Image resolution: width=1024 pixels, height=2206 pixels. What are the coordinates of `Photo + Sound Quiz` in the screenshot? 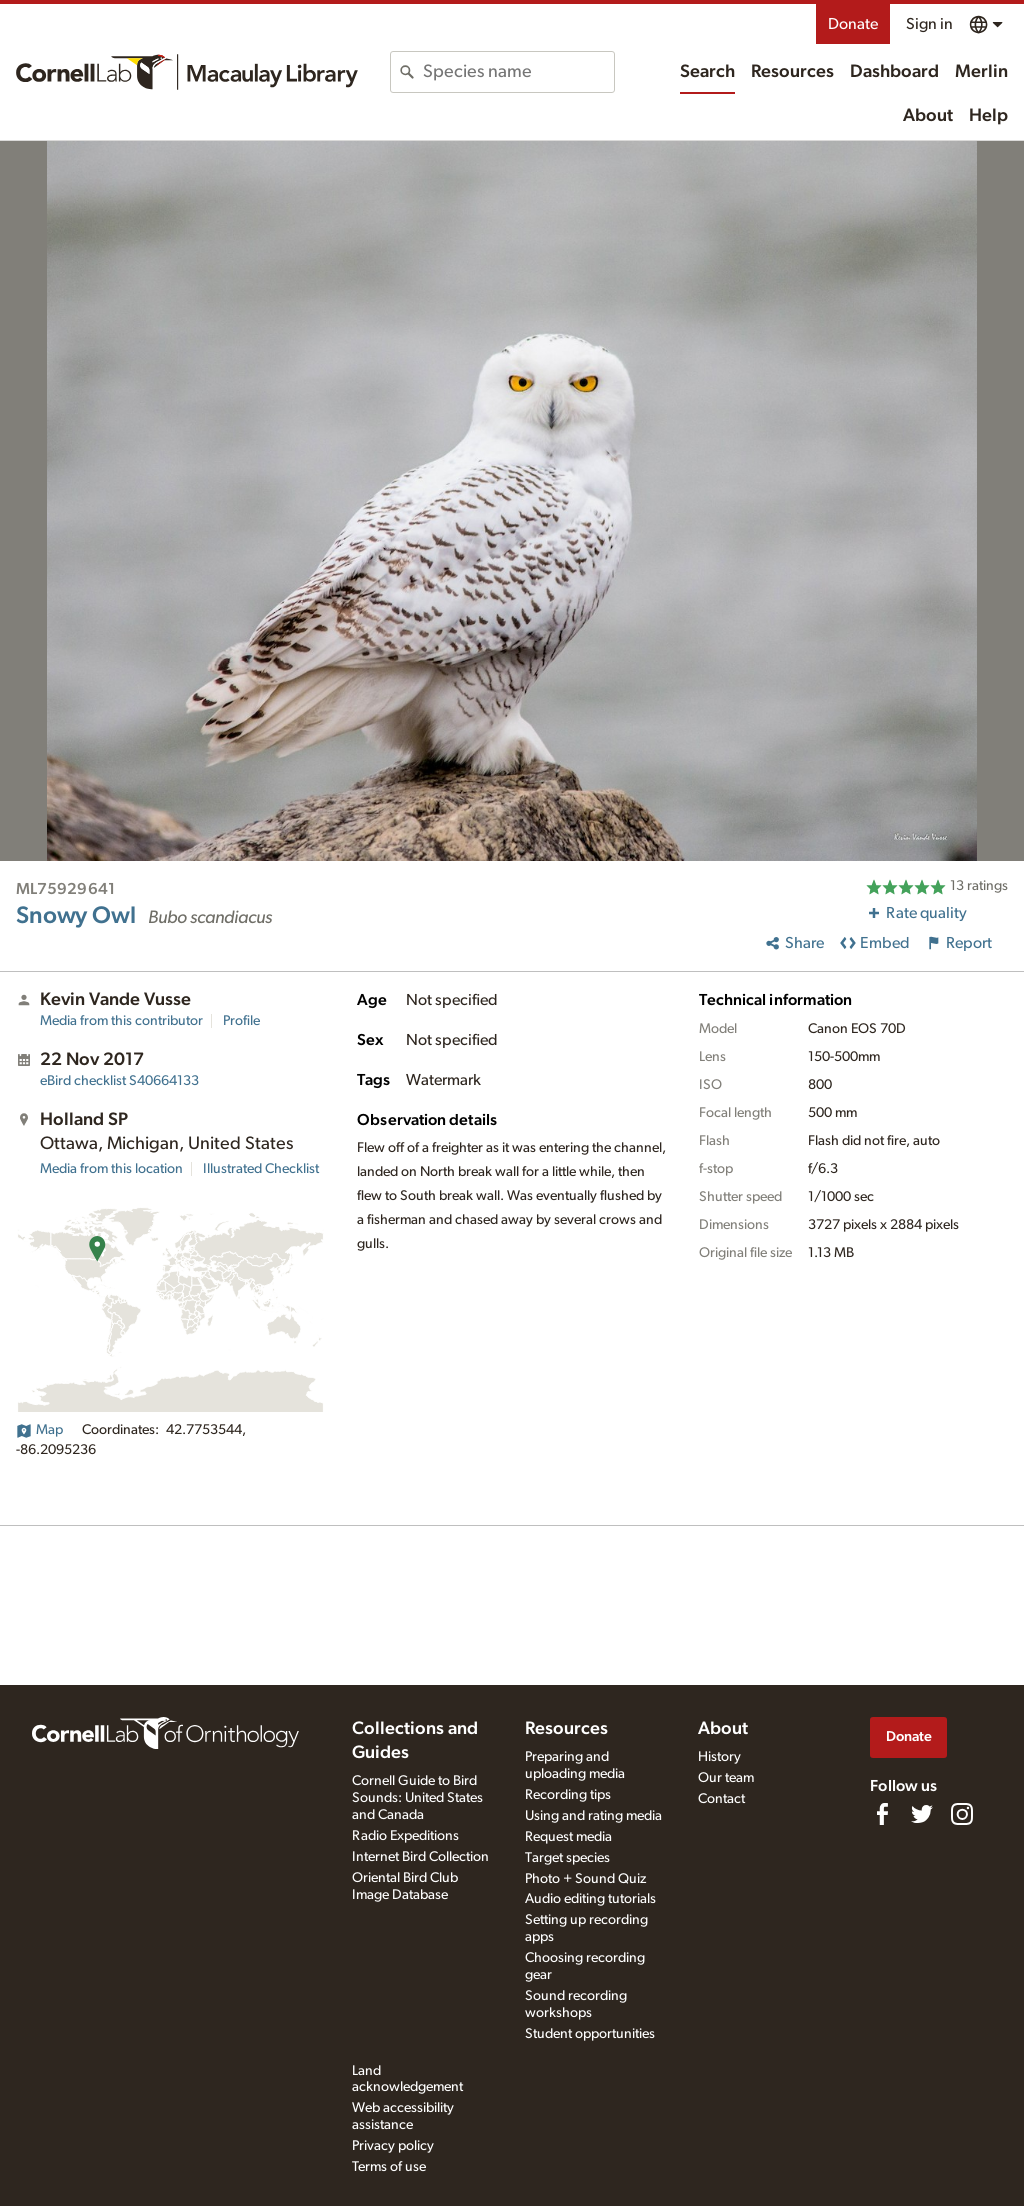 It's located at (585, 1879).